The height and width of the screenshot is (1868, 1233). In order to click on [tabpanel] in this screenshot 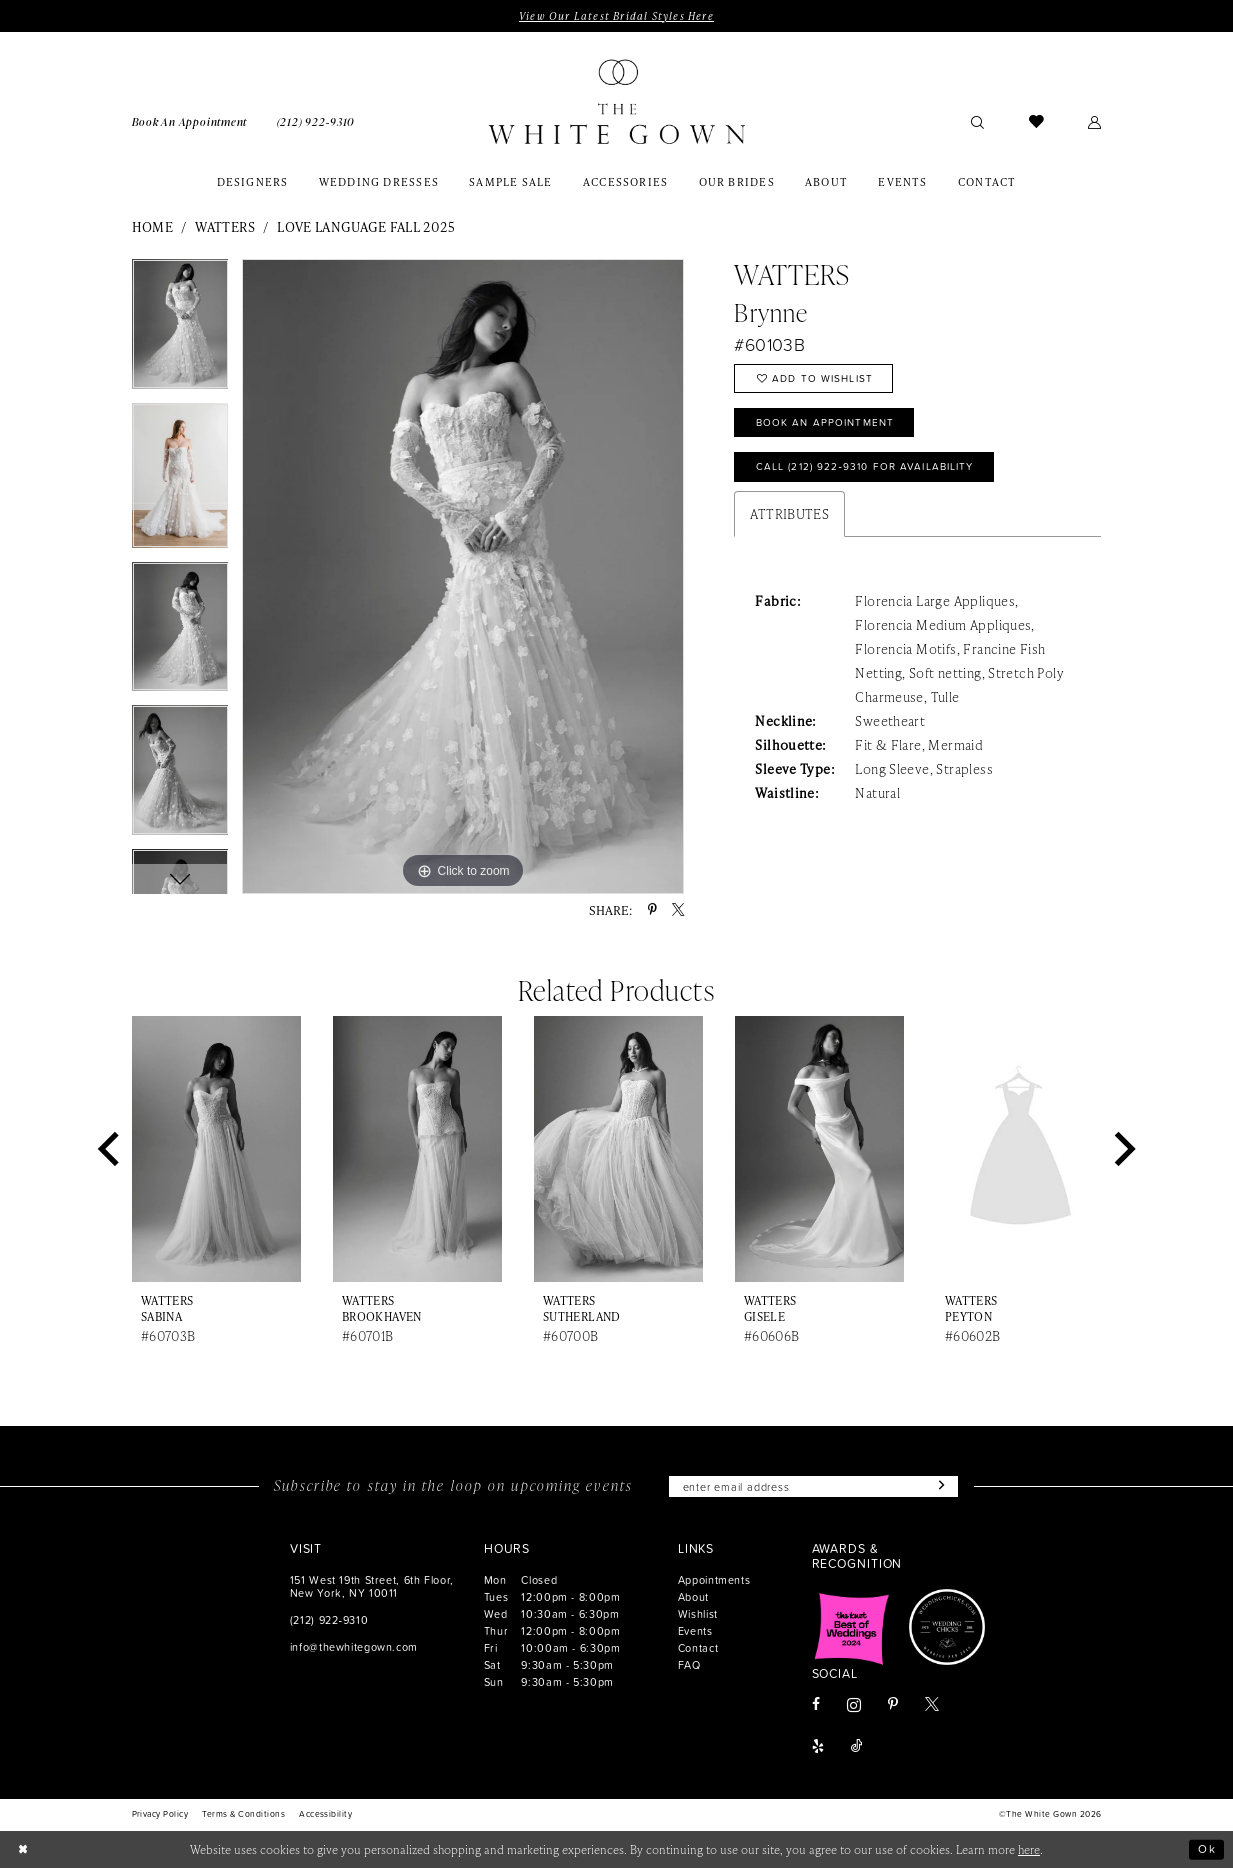, I will do `click(180, 330)`.